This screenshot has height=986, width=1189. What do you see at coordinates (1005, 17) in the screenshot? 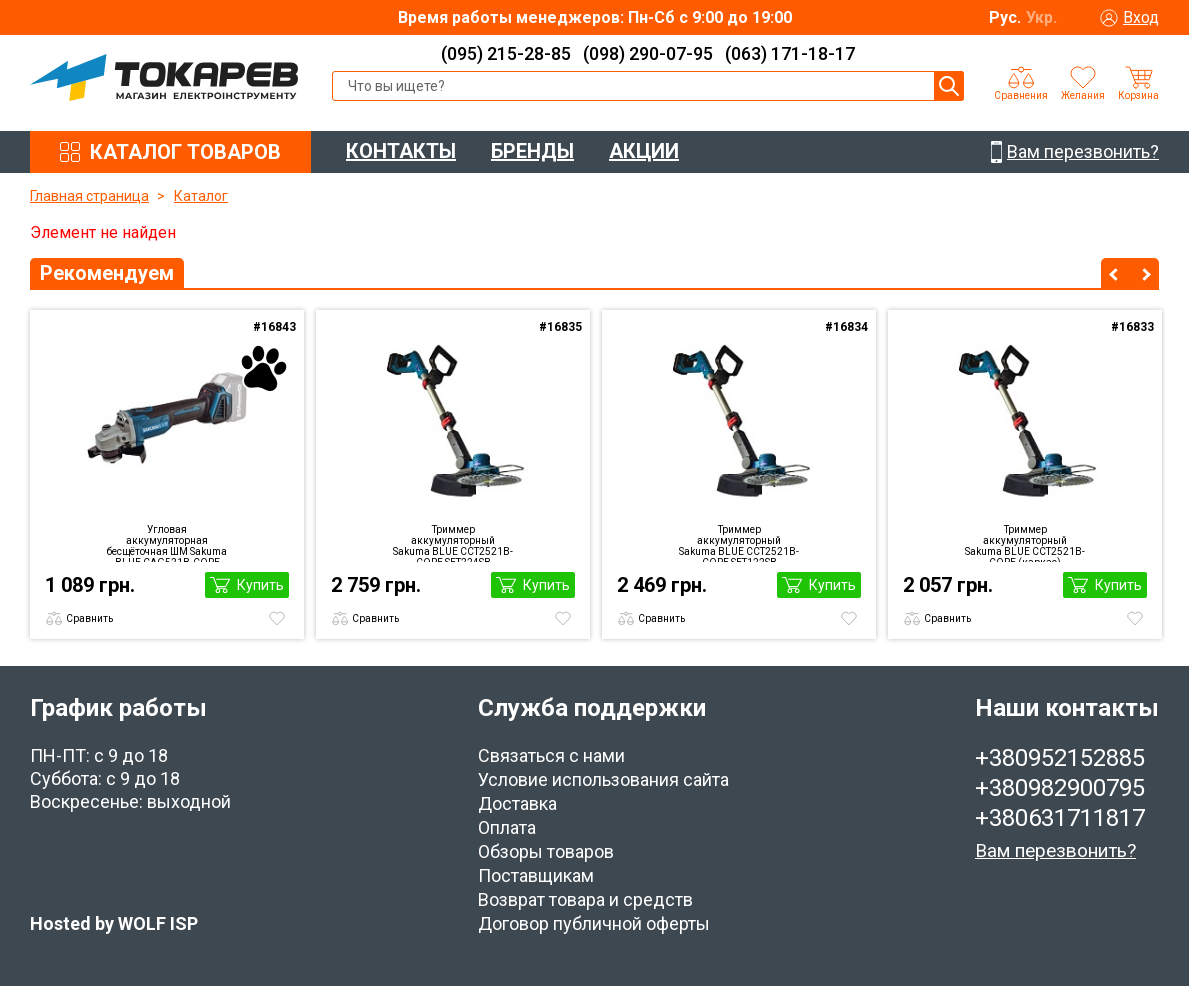
I see `Рус.` at bounding box center [1005, 17].